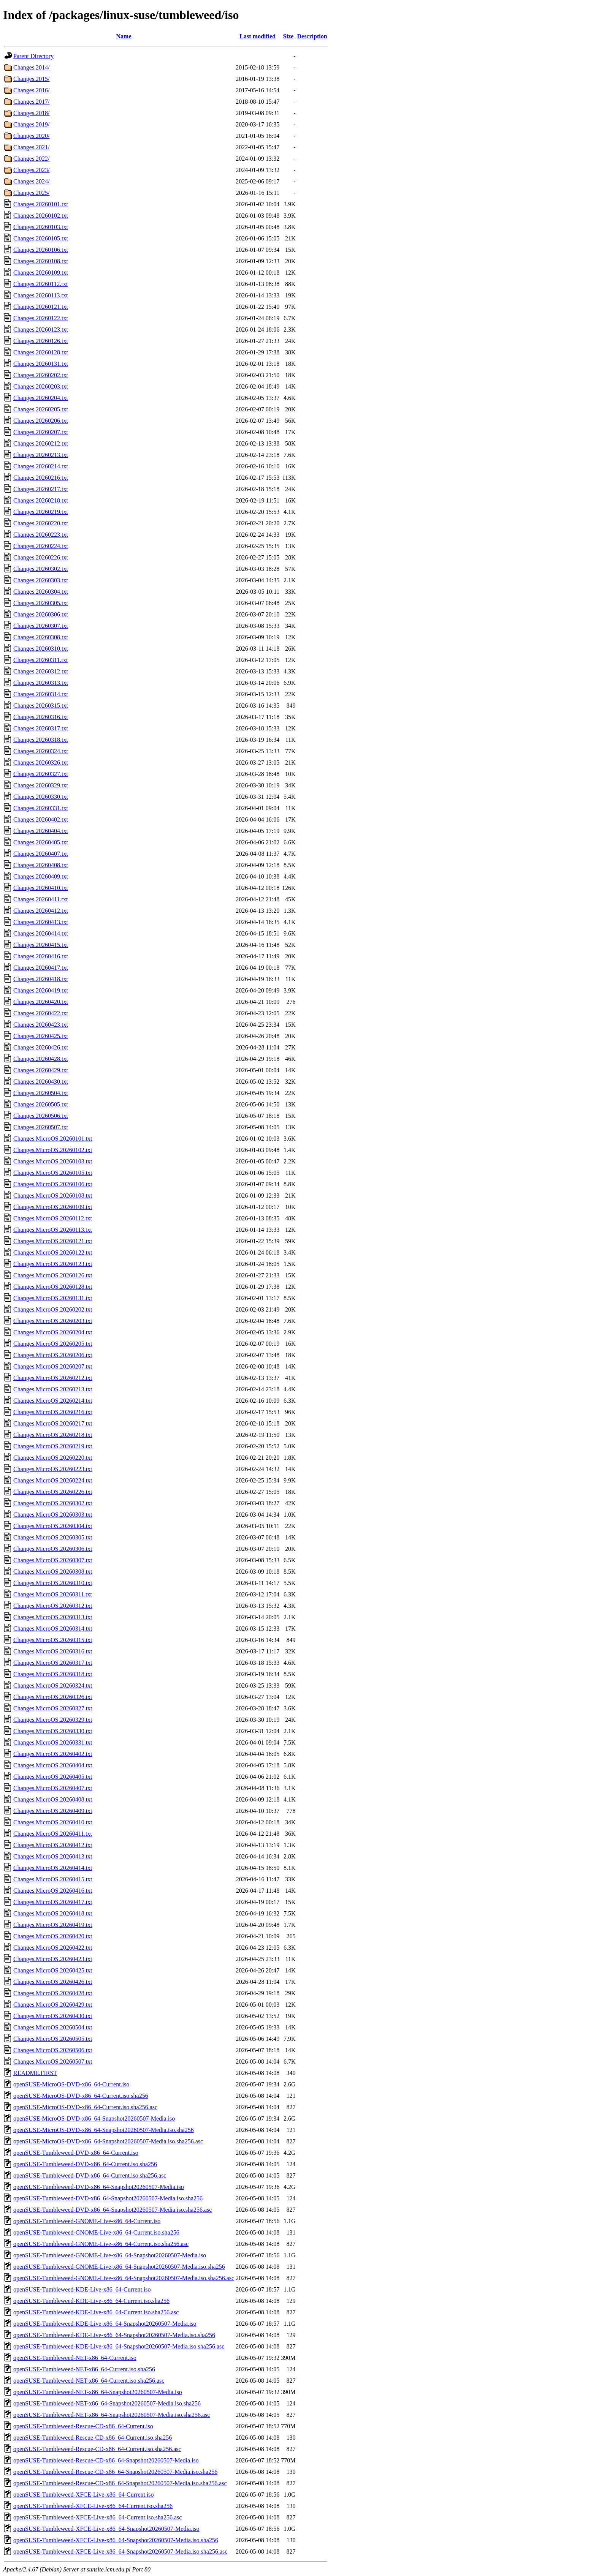 This screenshot has height=2576, width=596. What do you see at coordinates (40, 739) in the screenshot?
I see `Changes.20260318.txt` at bounding box center [40, 739].